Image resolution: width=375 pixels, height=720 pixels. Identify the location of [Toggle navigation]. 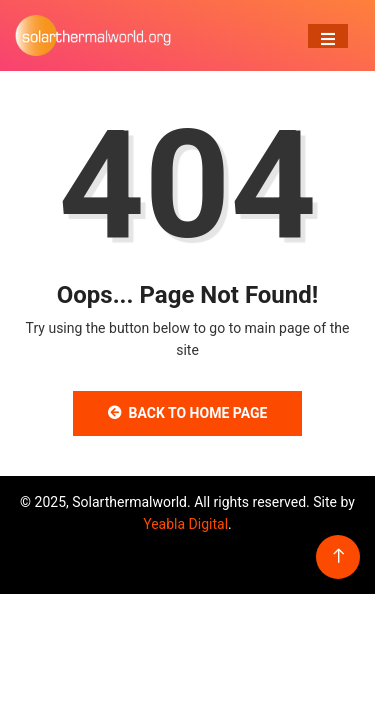
(328, 36).